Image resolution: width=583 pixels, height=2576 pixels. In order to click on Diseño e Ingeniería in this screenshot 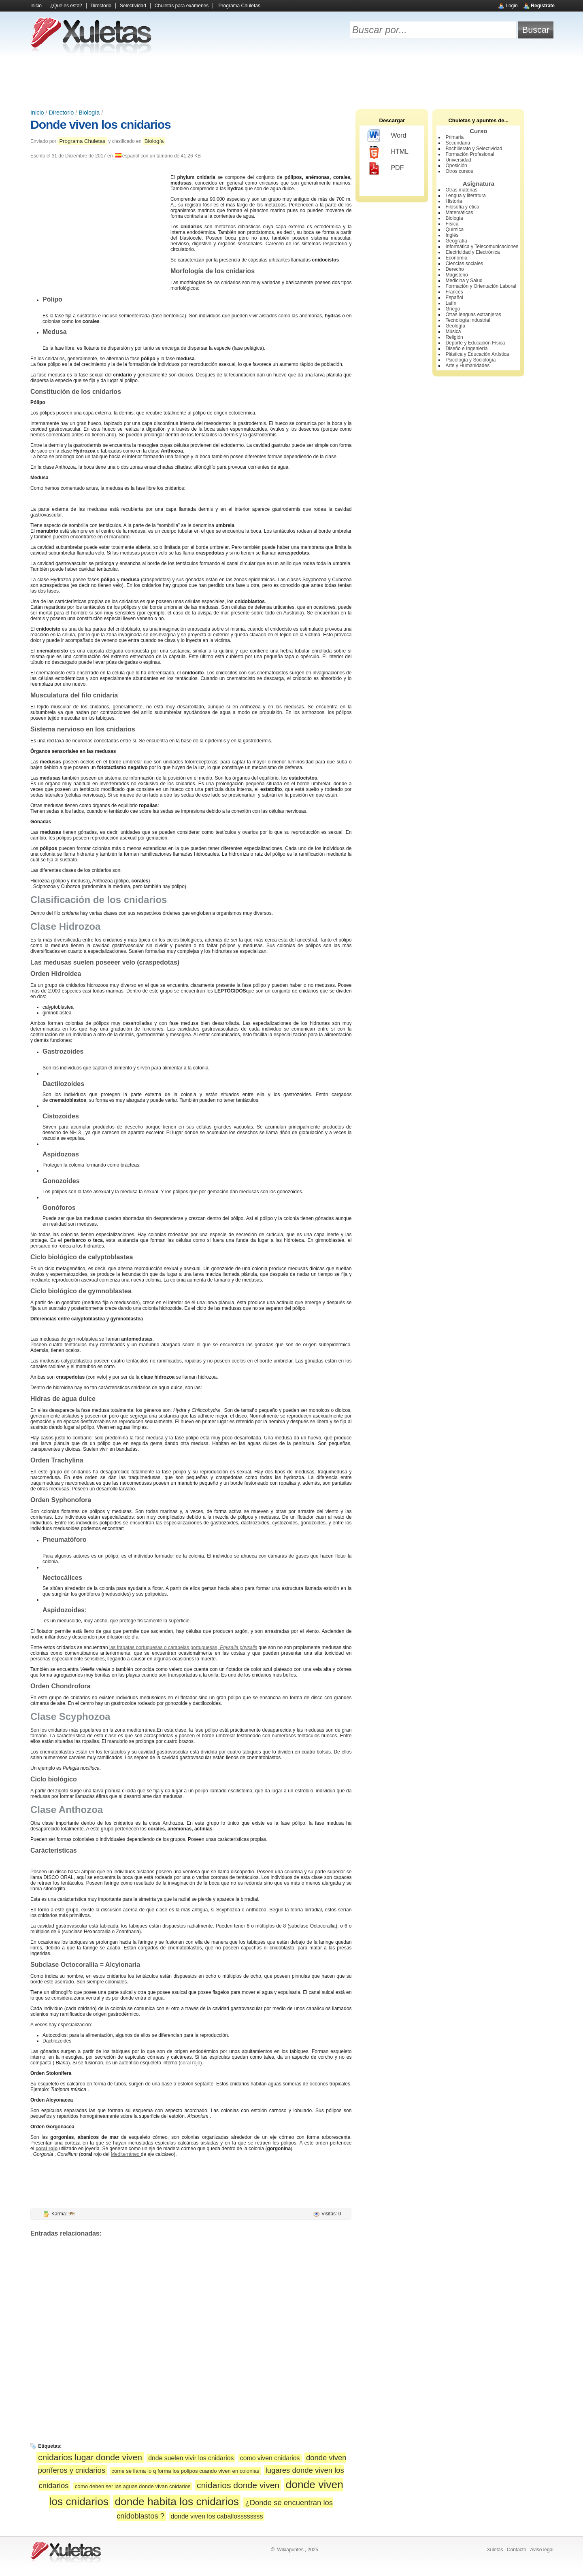, I will do `click(466, 348)`.